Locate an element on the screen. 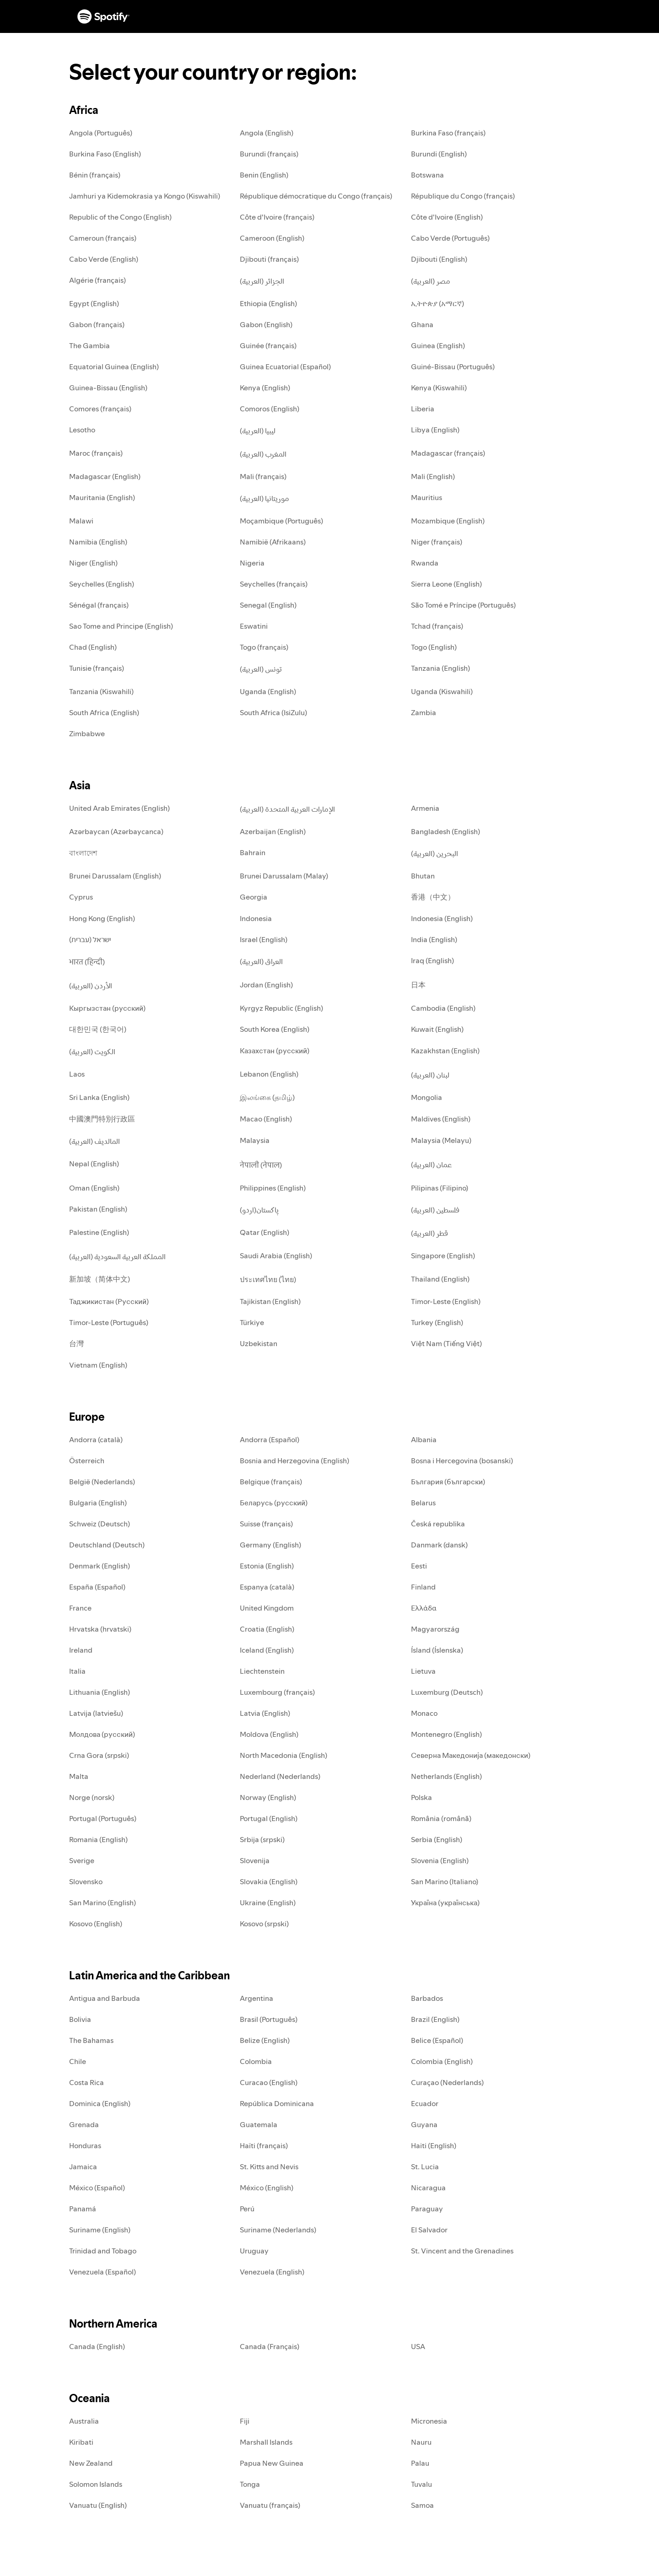  Mozambique (English) is located at coordinates (448, 521).